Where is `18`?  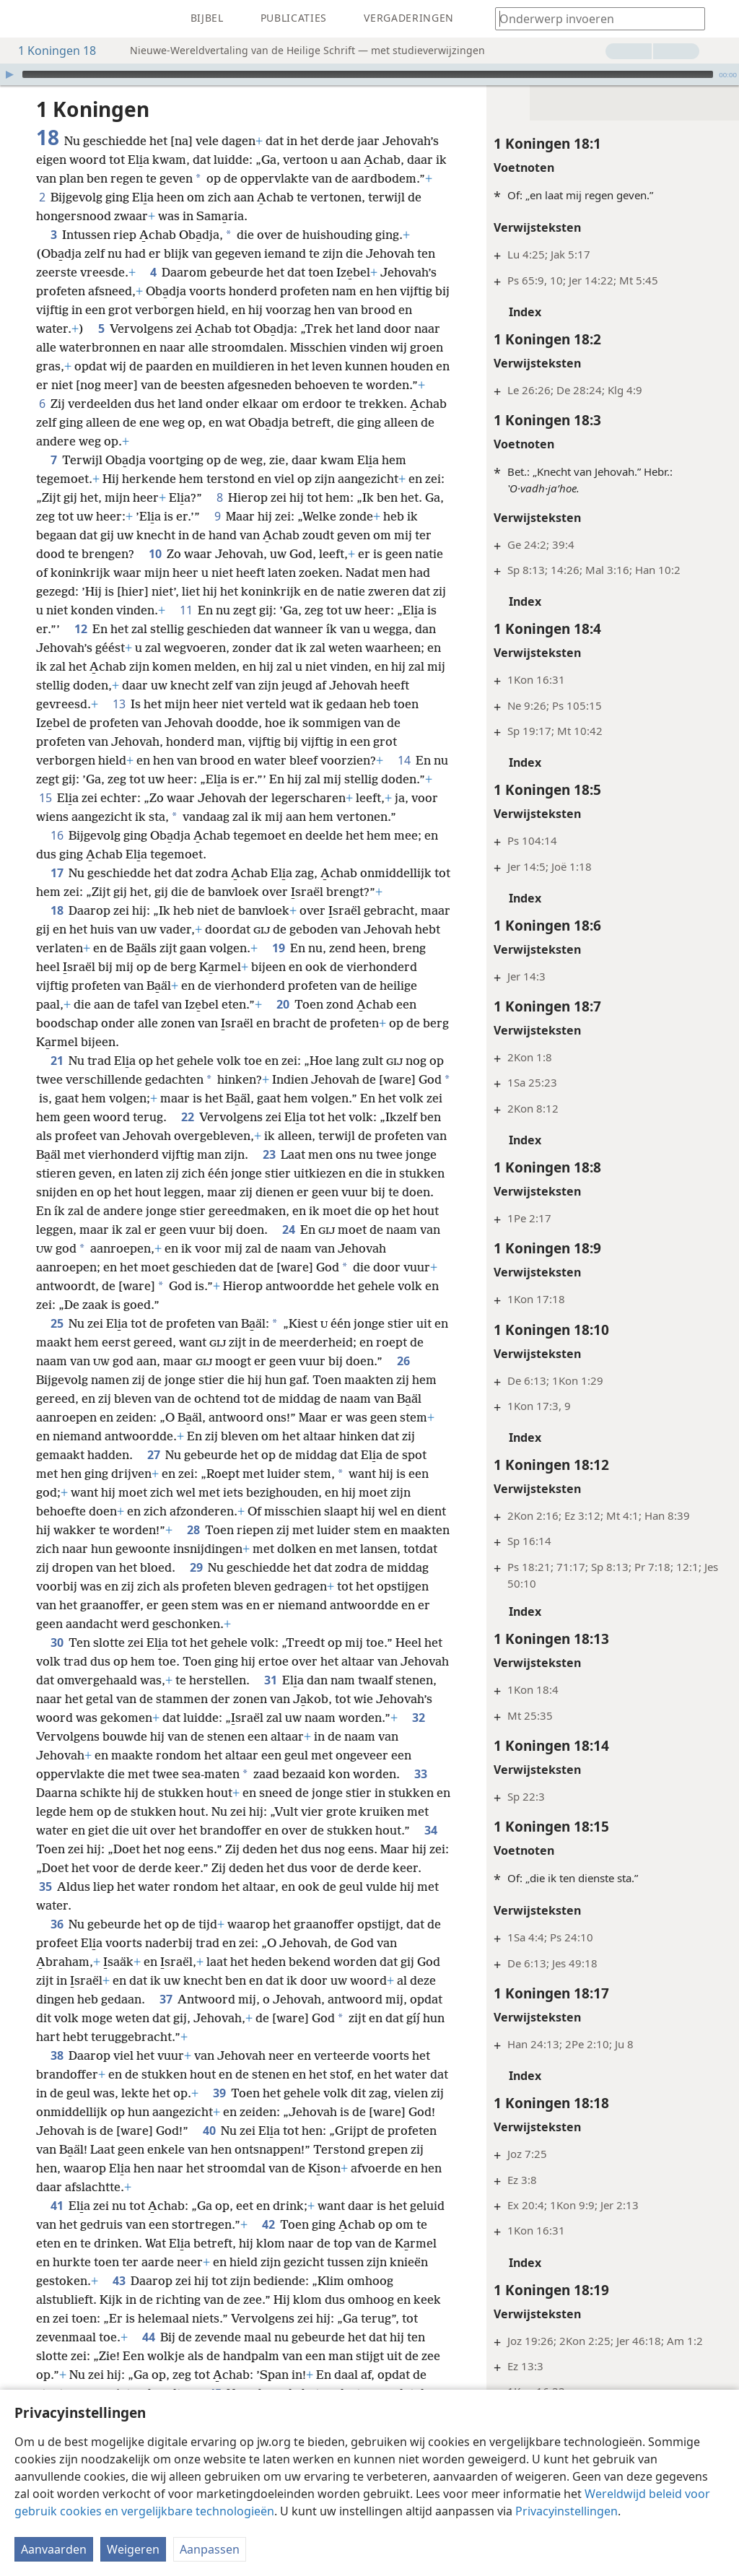
18 is located at coordinates (57, 910).